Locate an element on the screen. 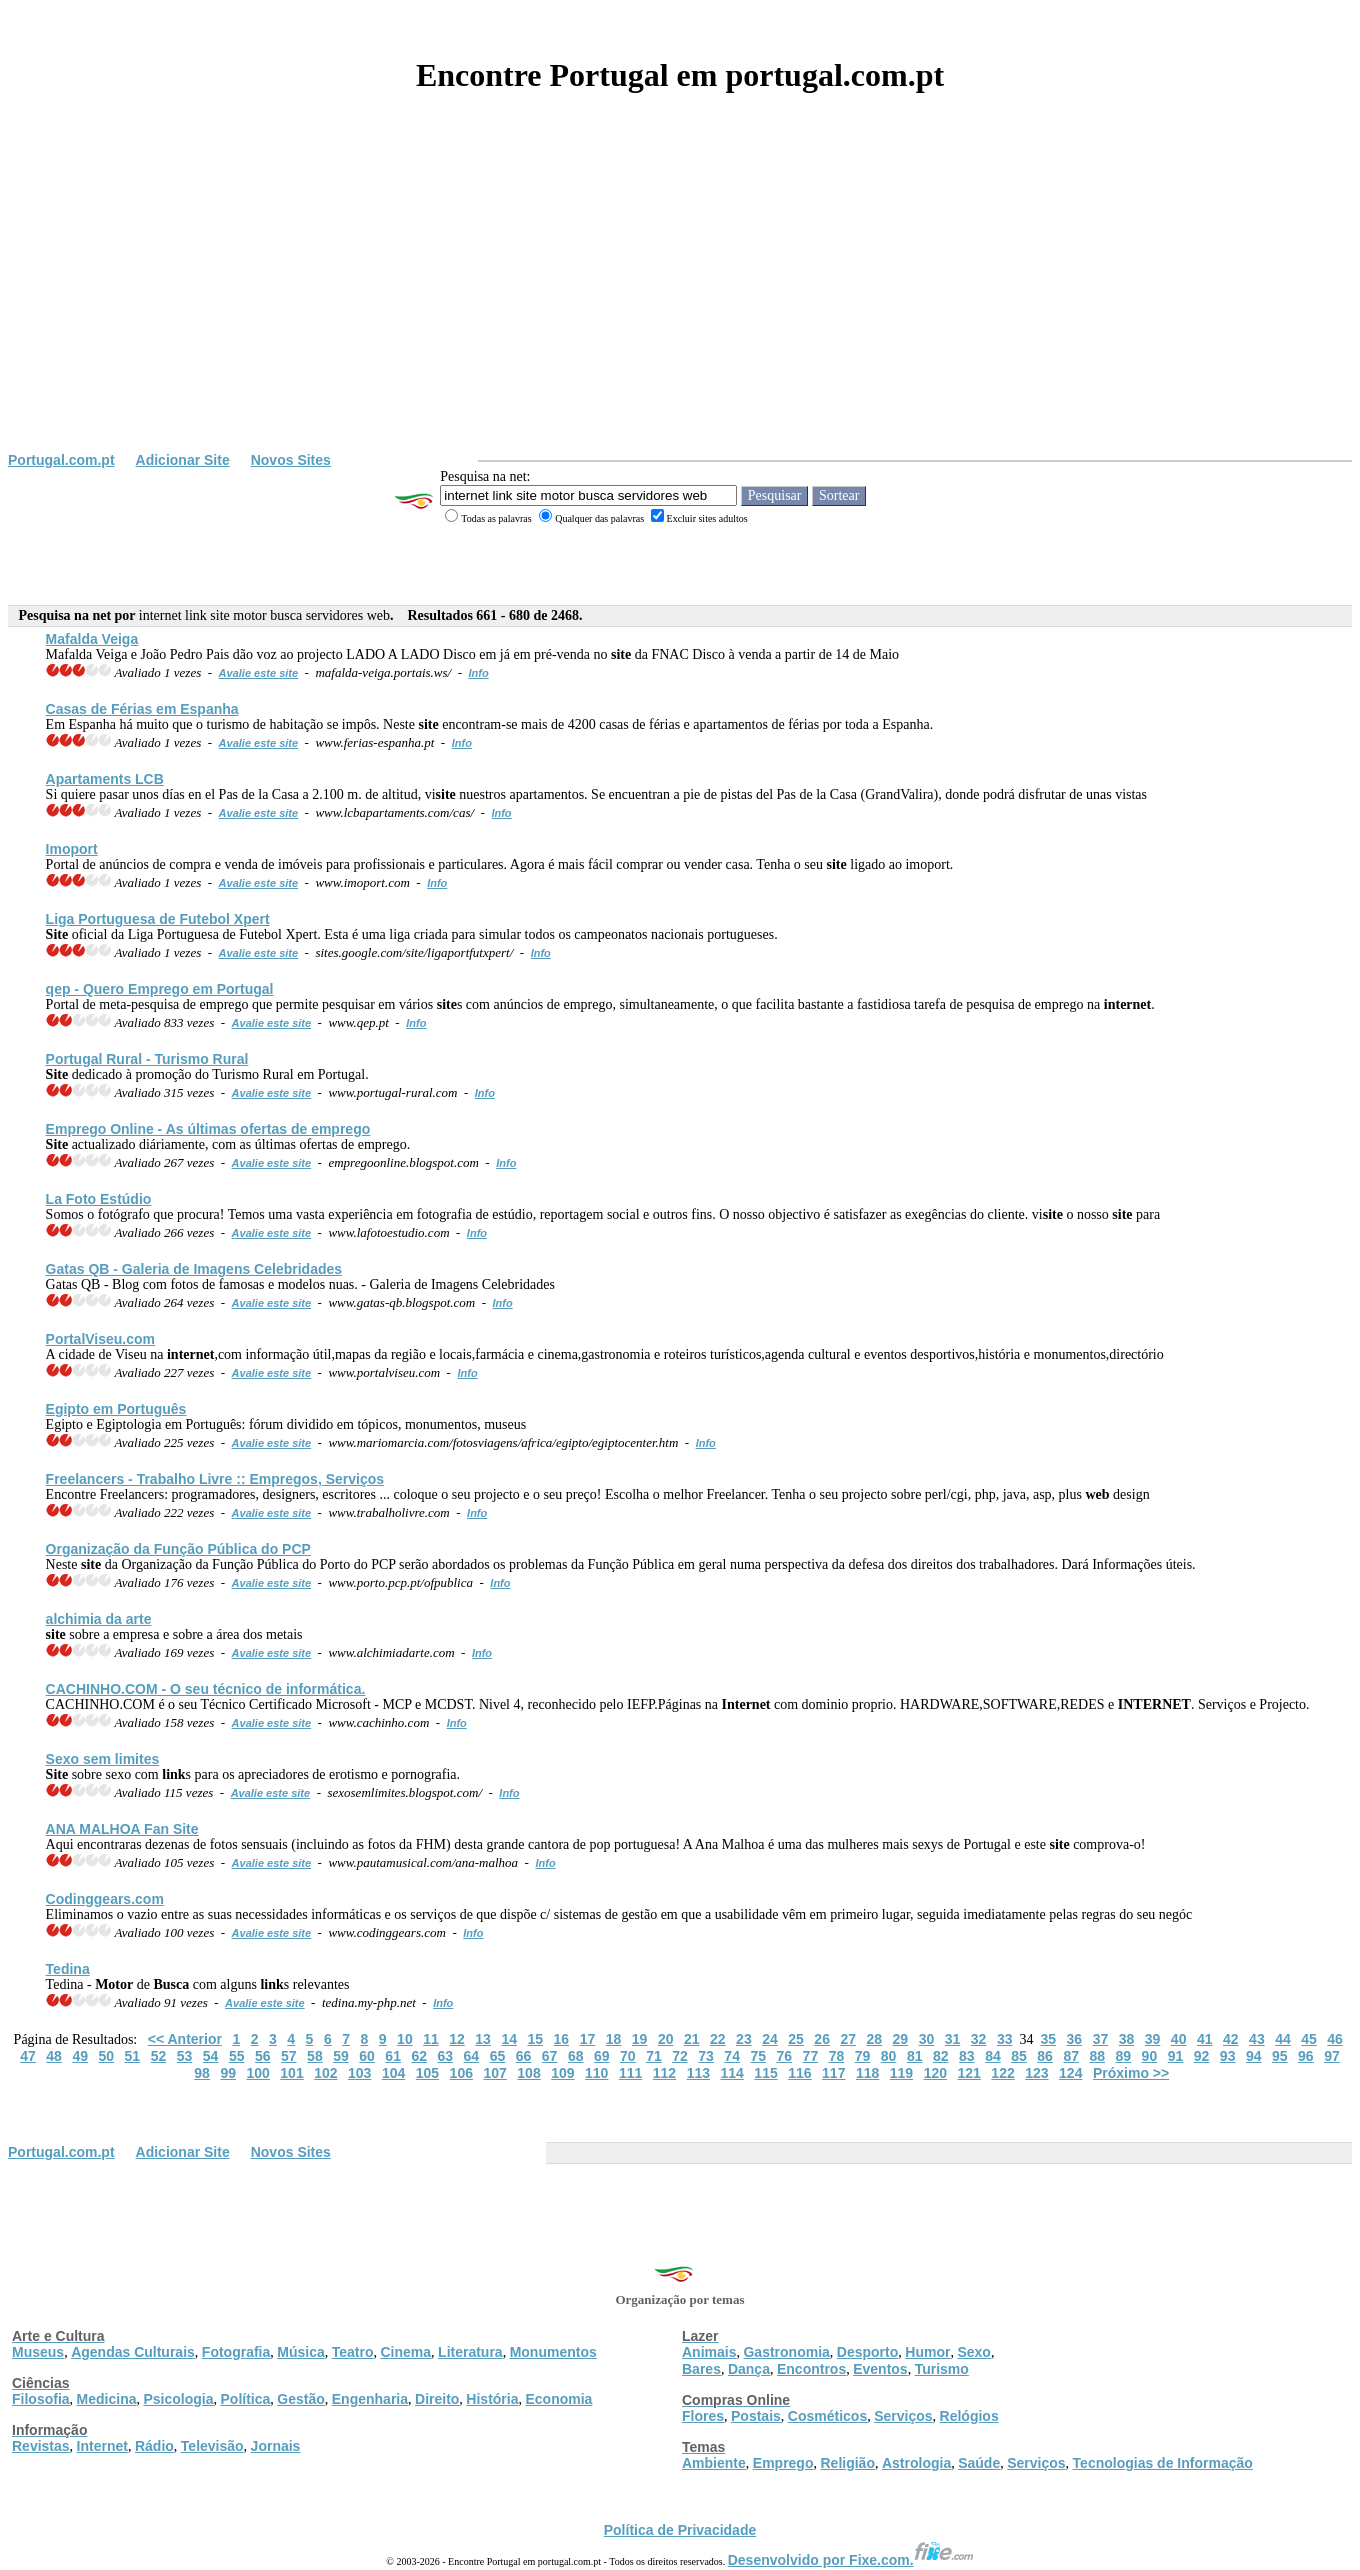 This screenshot has width=1360, height=2570. Codinggears.com is located at coordinates (105, 1899).